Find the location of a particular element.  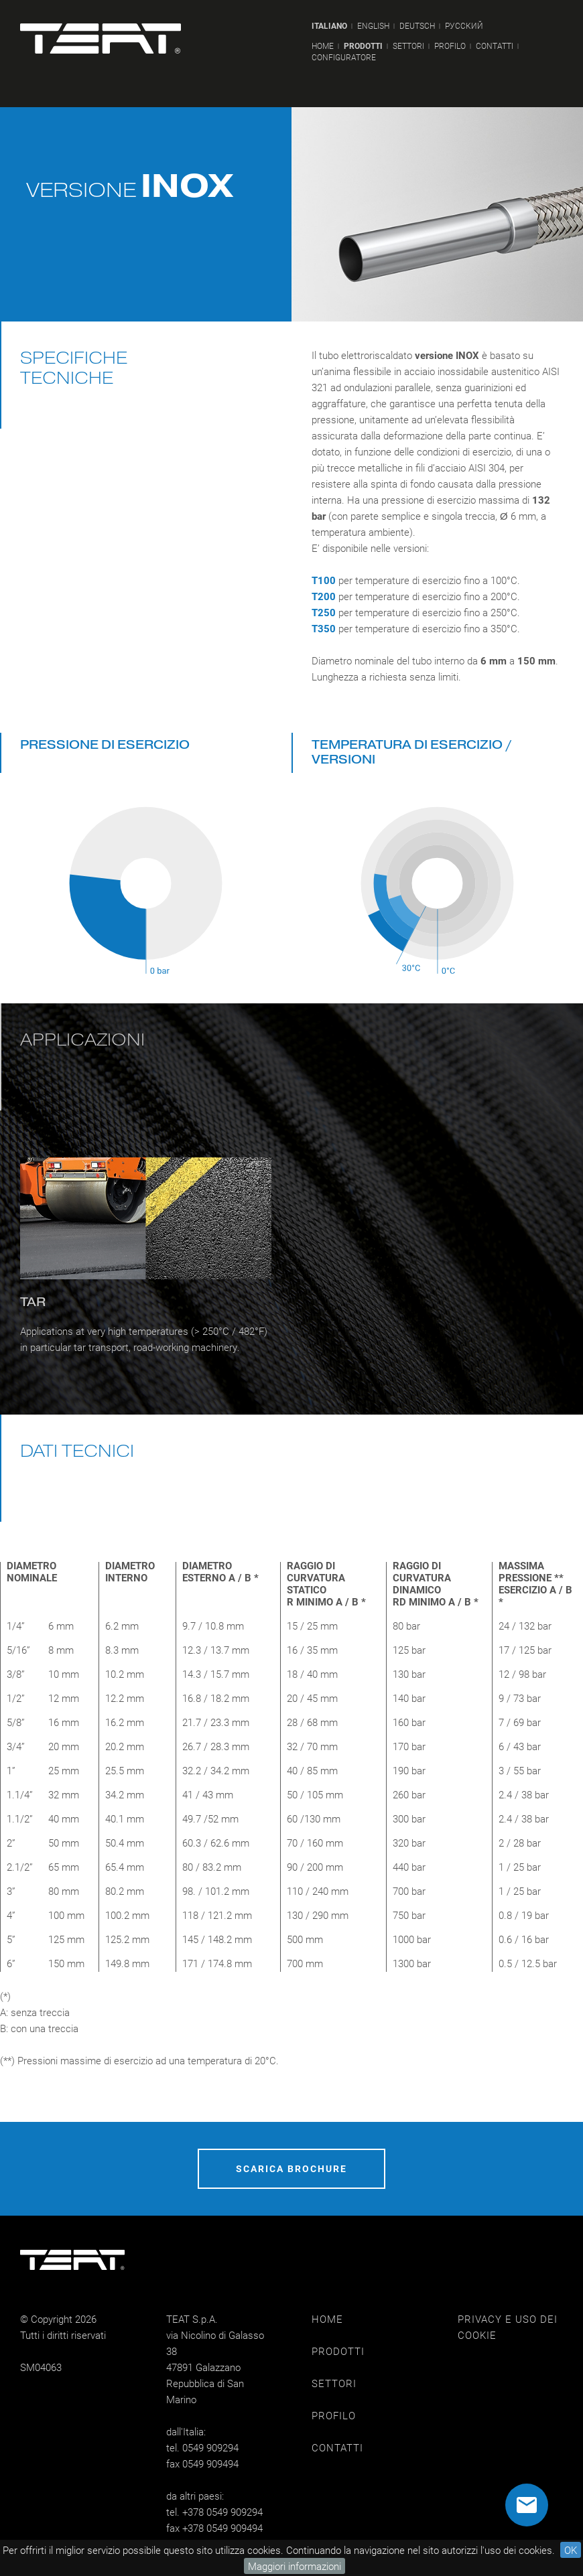

SETTORI is located at coordinates (408, 46).